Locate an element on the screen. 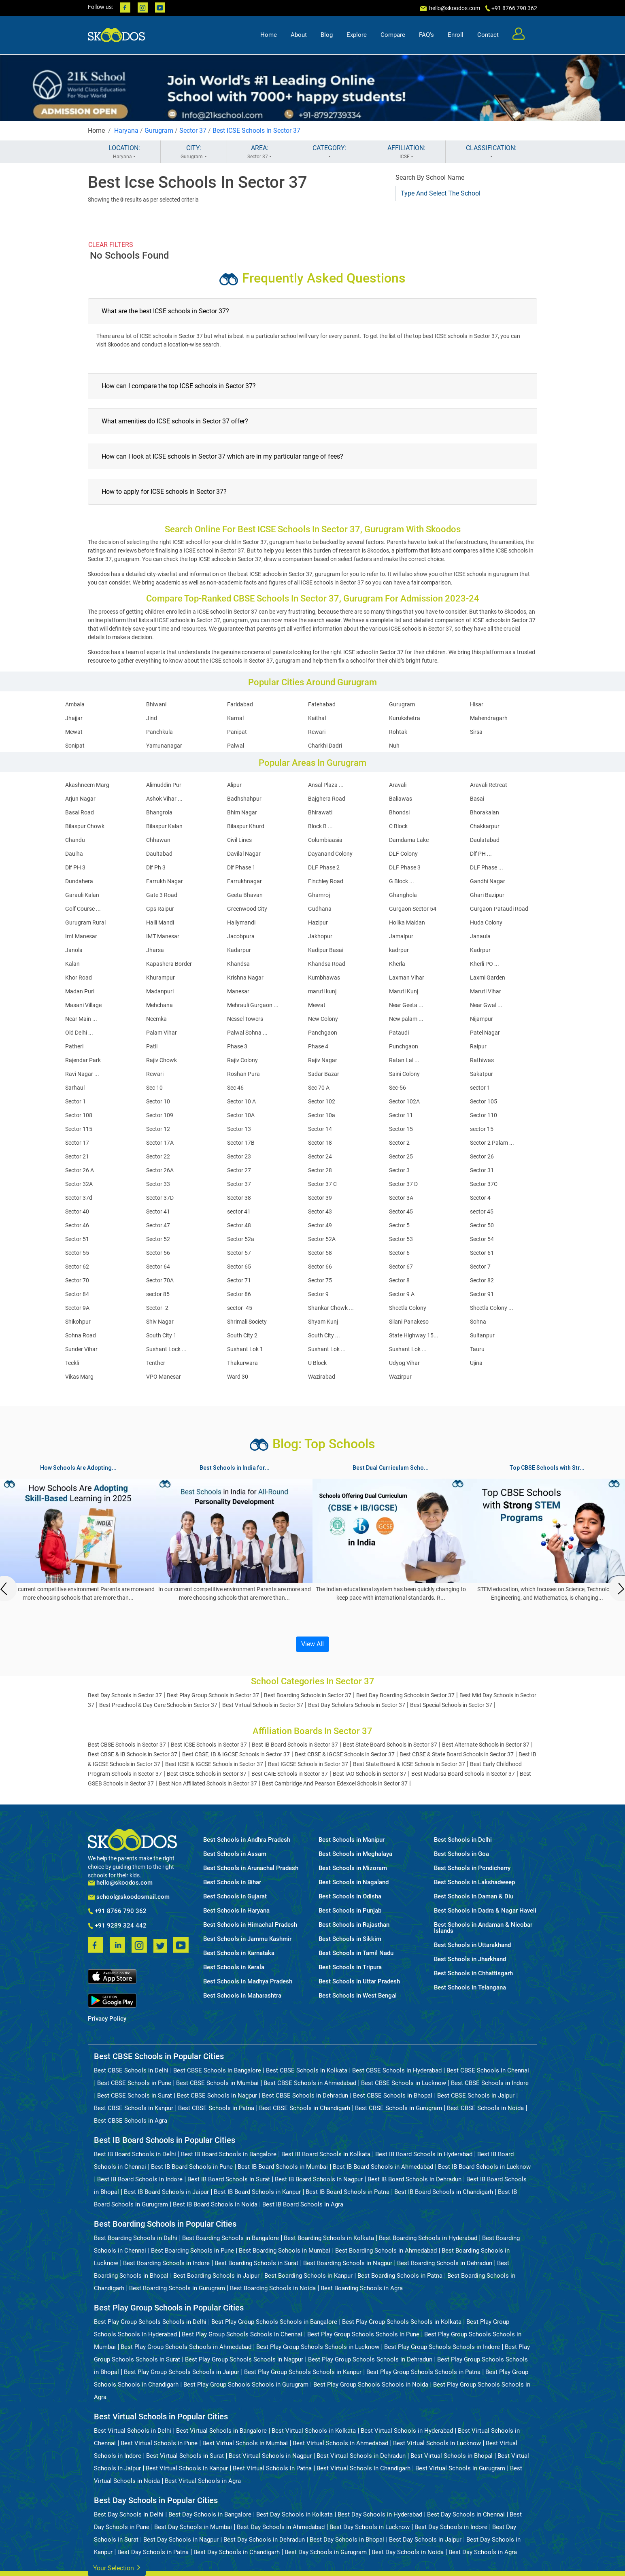  Sohna Road is located at coordinates (80, 1335).